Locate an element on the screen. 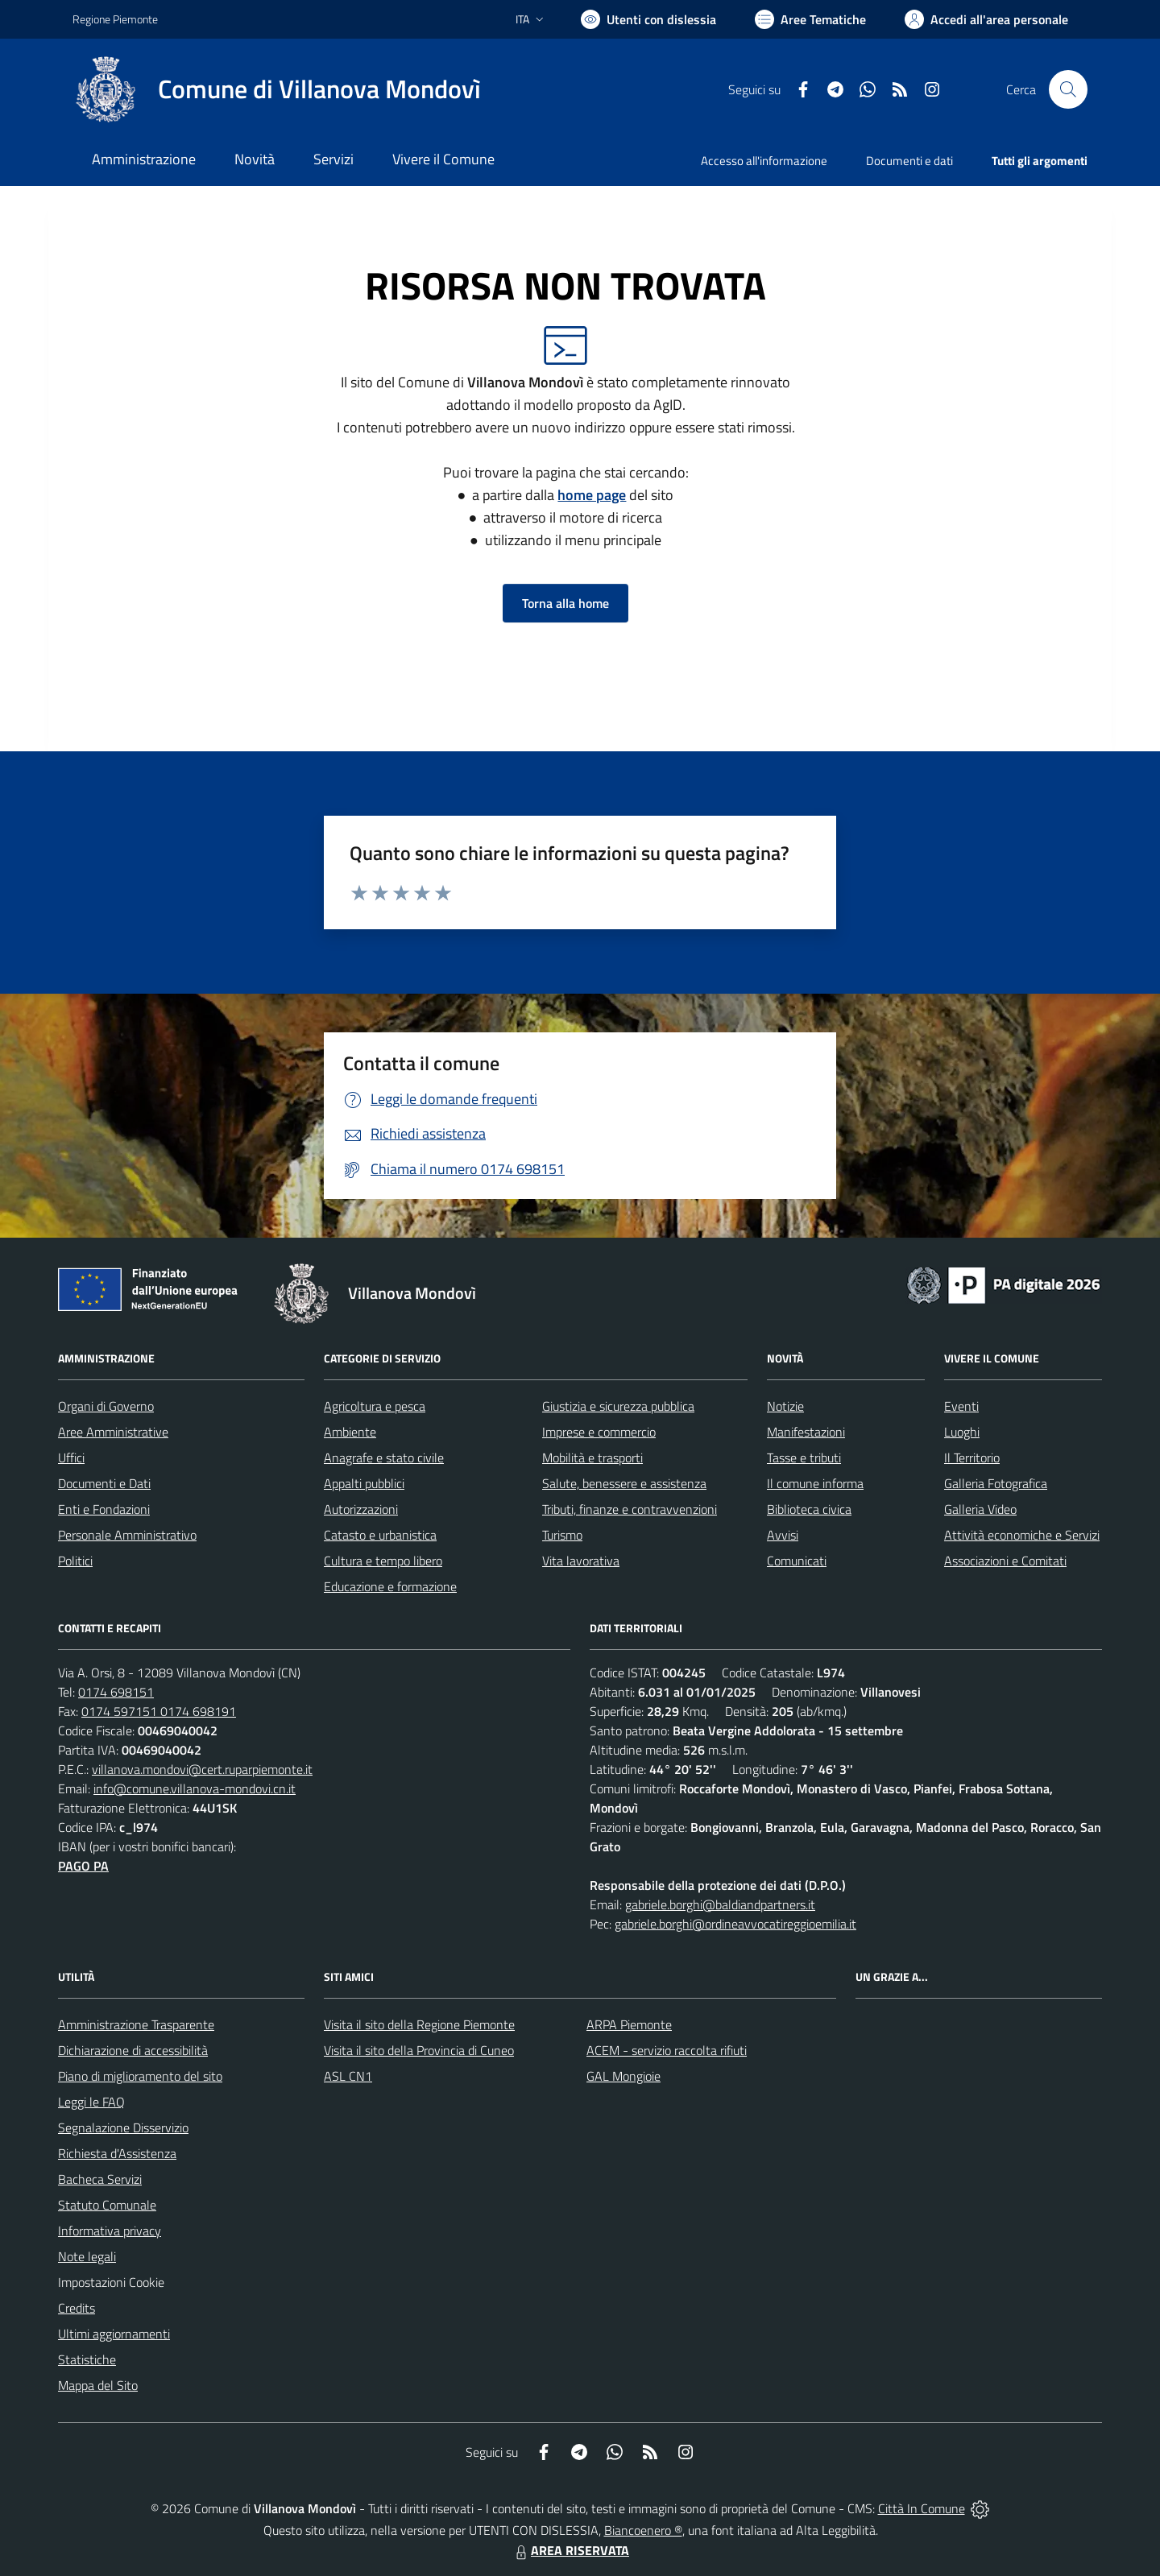 This screenshot has width=1160, height=2576. Documenti e Dati is located at coordinates (104, 1483).